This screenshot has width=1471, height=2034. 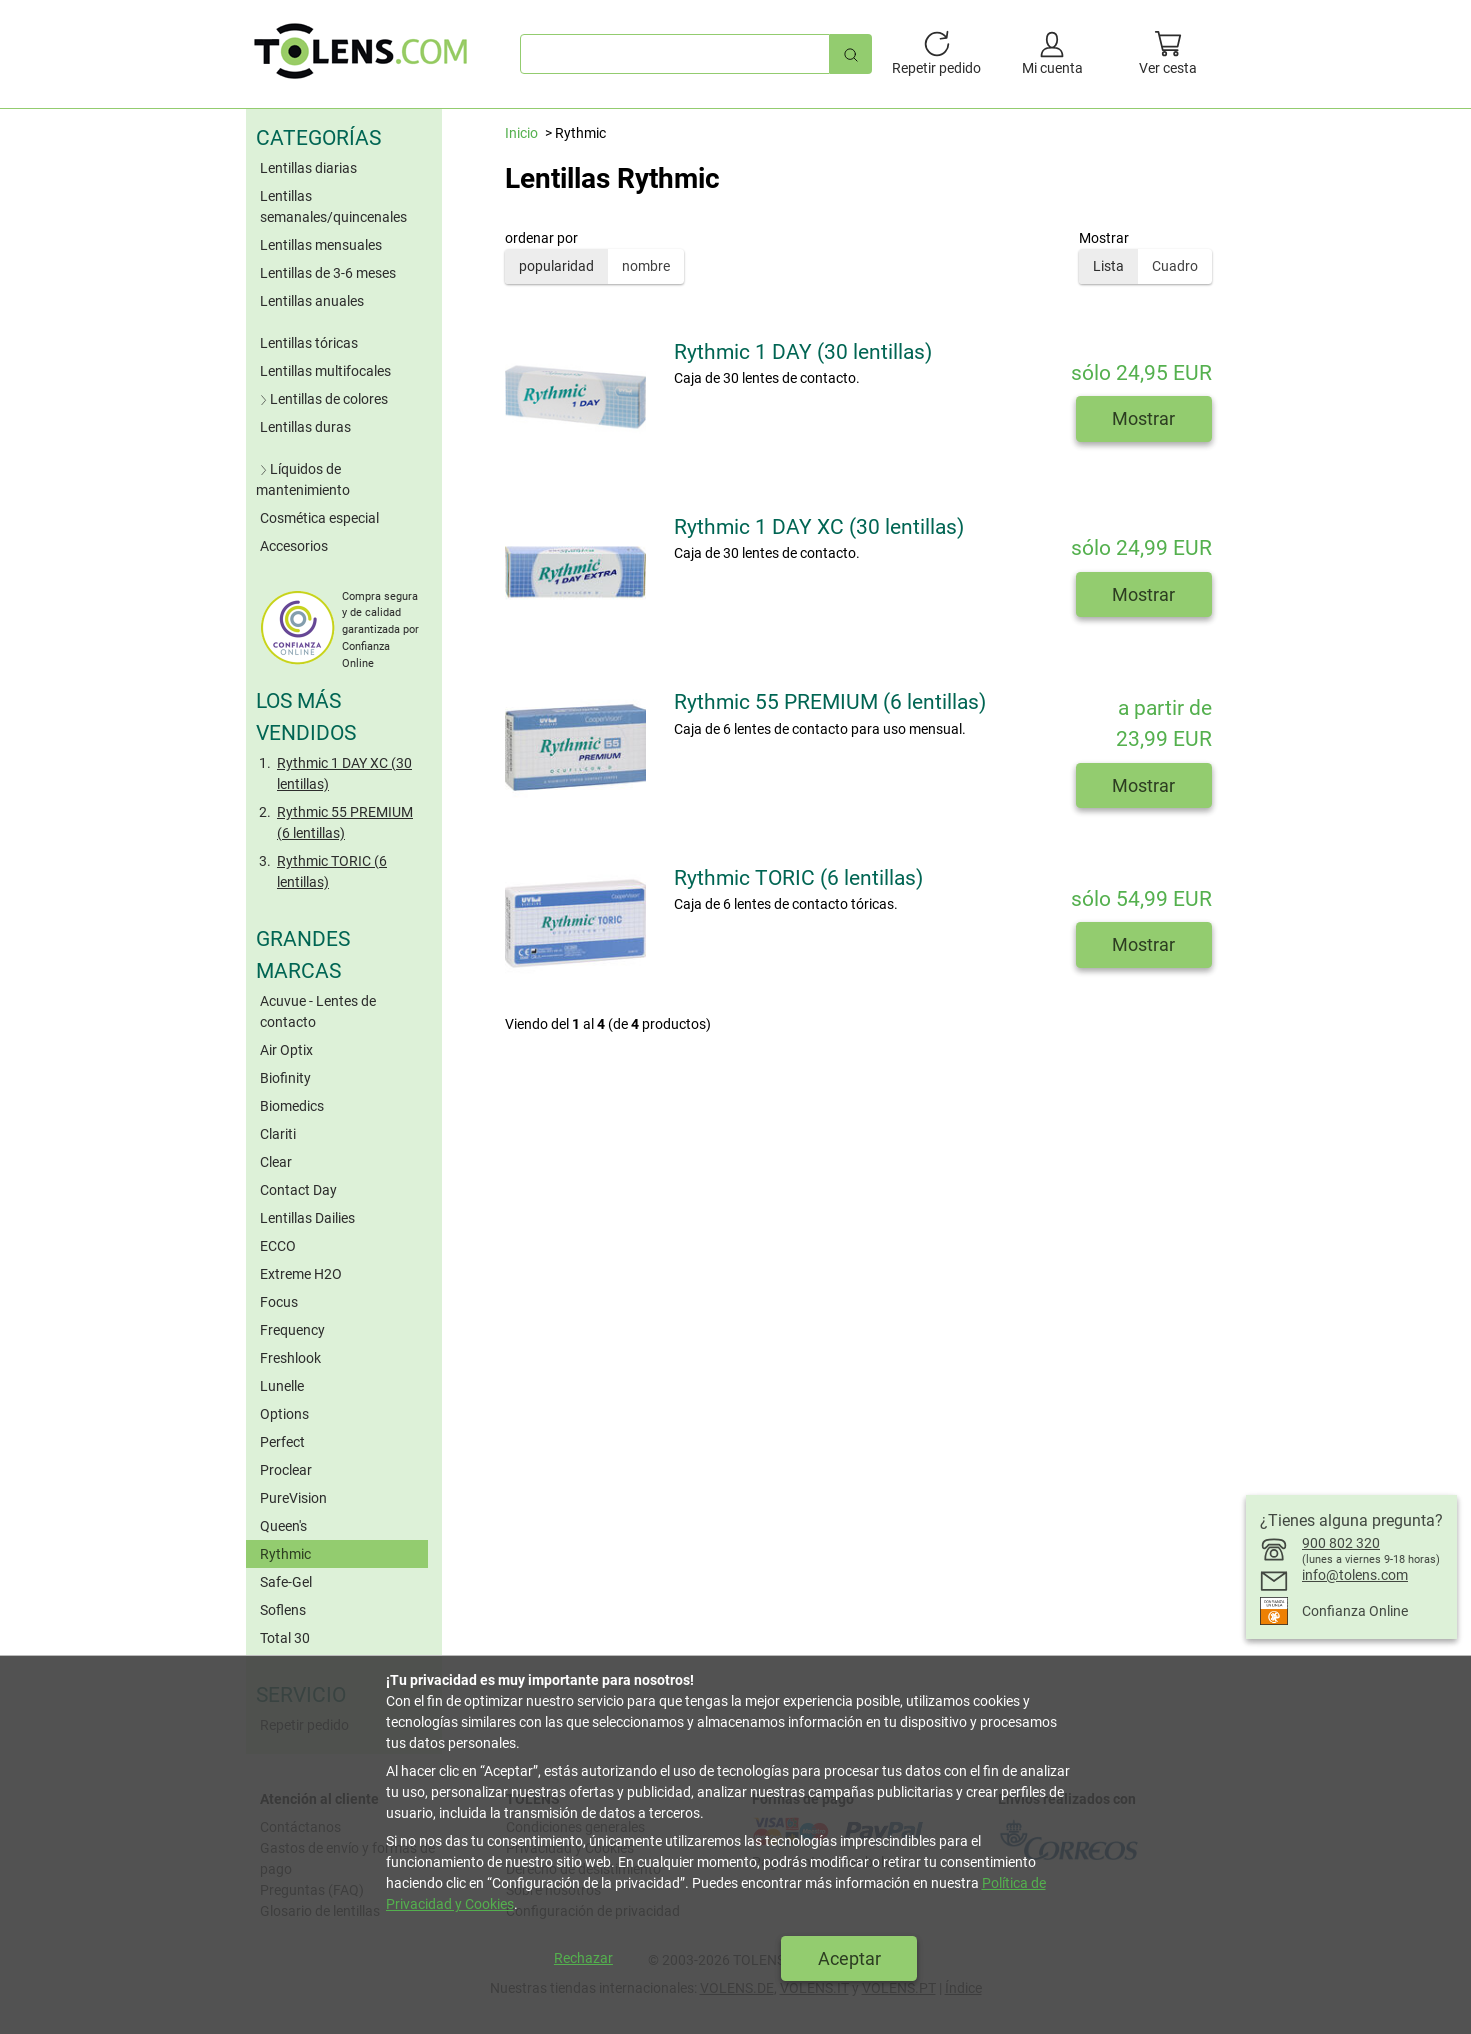 What do you see at coordinates (276, 1162) in the screenshot?
I see `Clear` at bounding box center [276, 1162].